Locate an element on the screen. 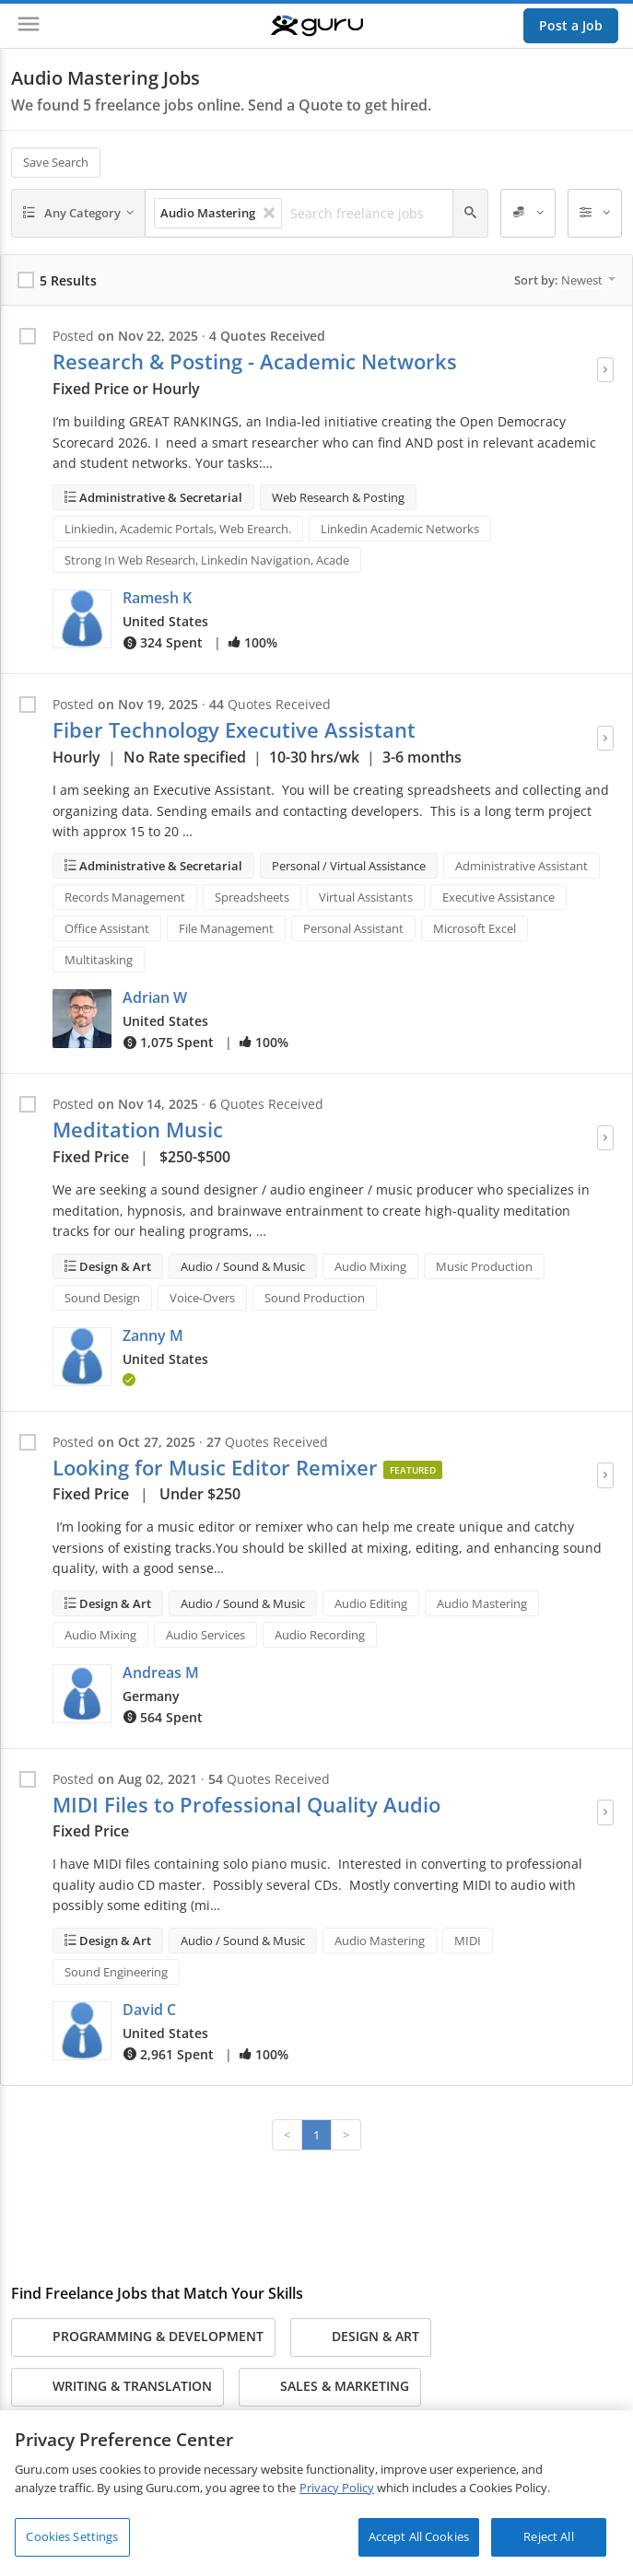 The image size is (633, 2576). Administrative & Secretarial is located at coordinates (159, 497).